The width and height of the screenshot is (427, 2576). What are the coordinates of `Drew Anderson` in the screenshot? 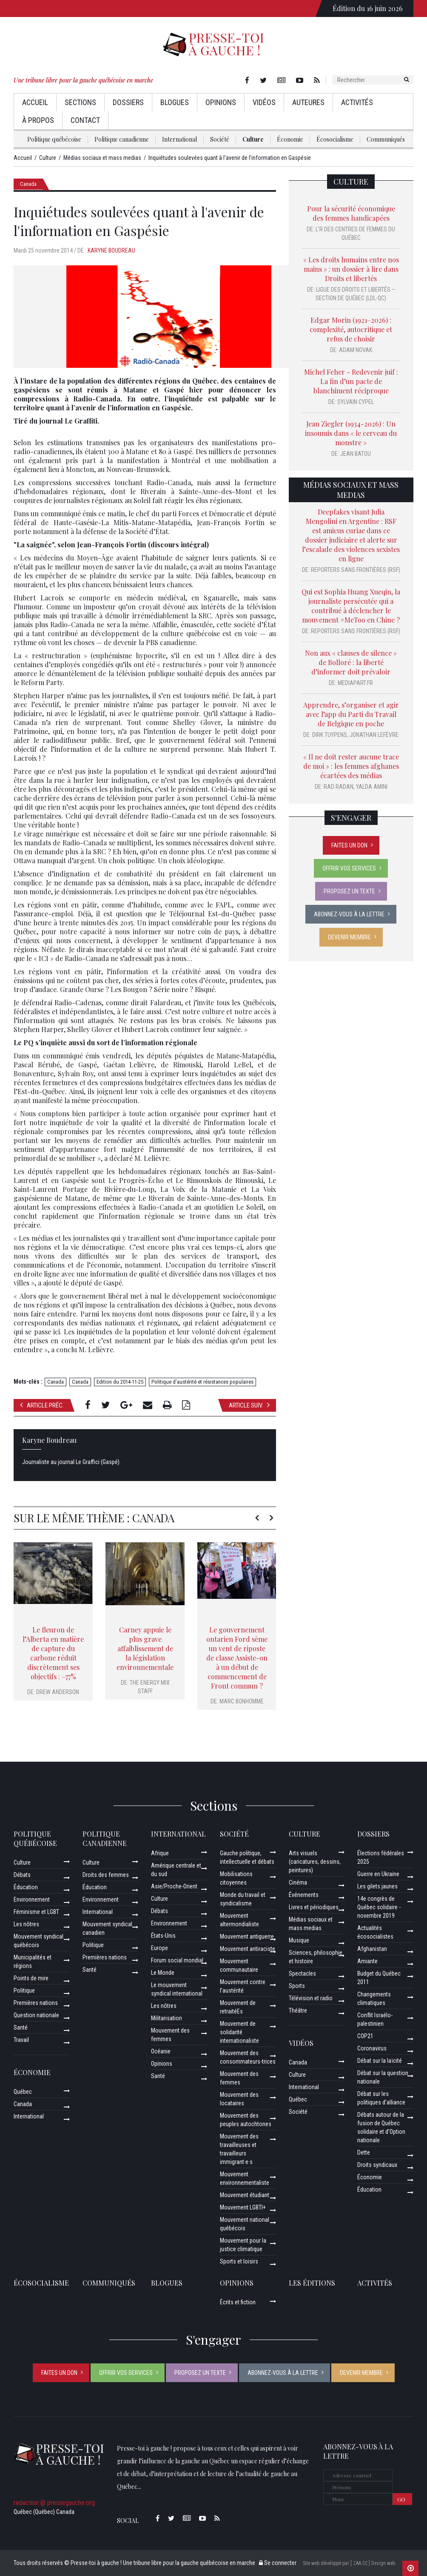 It's located at (57, 1692).